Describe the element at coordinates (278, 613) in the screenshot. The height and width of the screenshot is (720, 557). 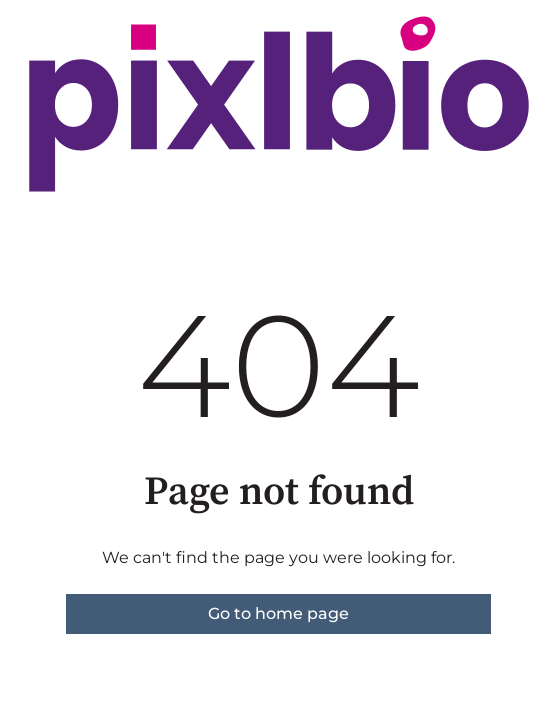
I see `Go to home page` at that location.